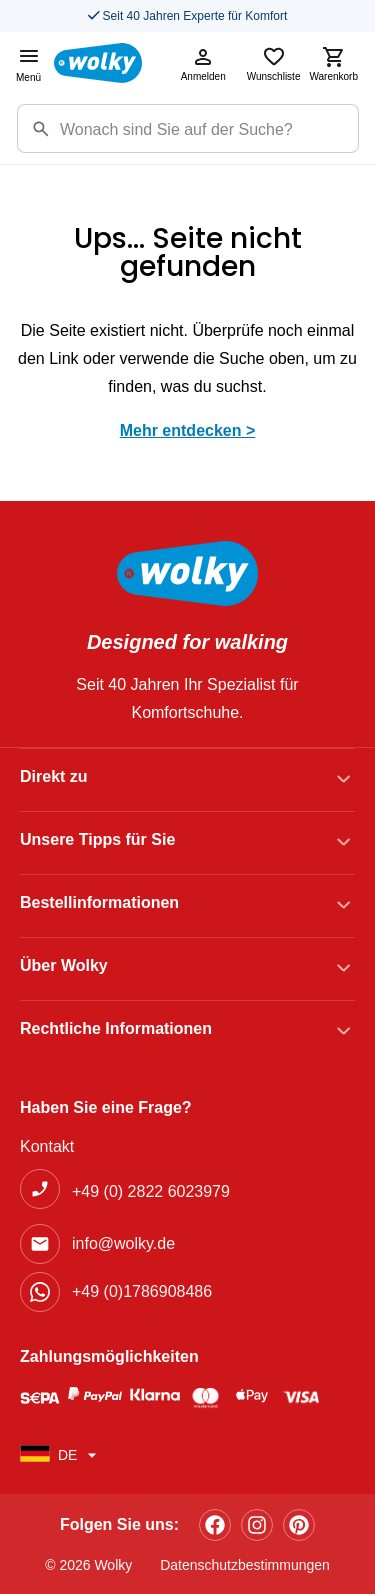  Describe the element at coordinates (99, 902) in the screenshot. I see `Bestellinformationen` at that location.